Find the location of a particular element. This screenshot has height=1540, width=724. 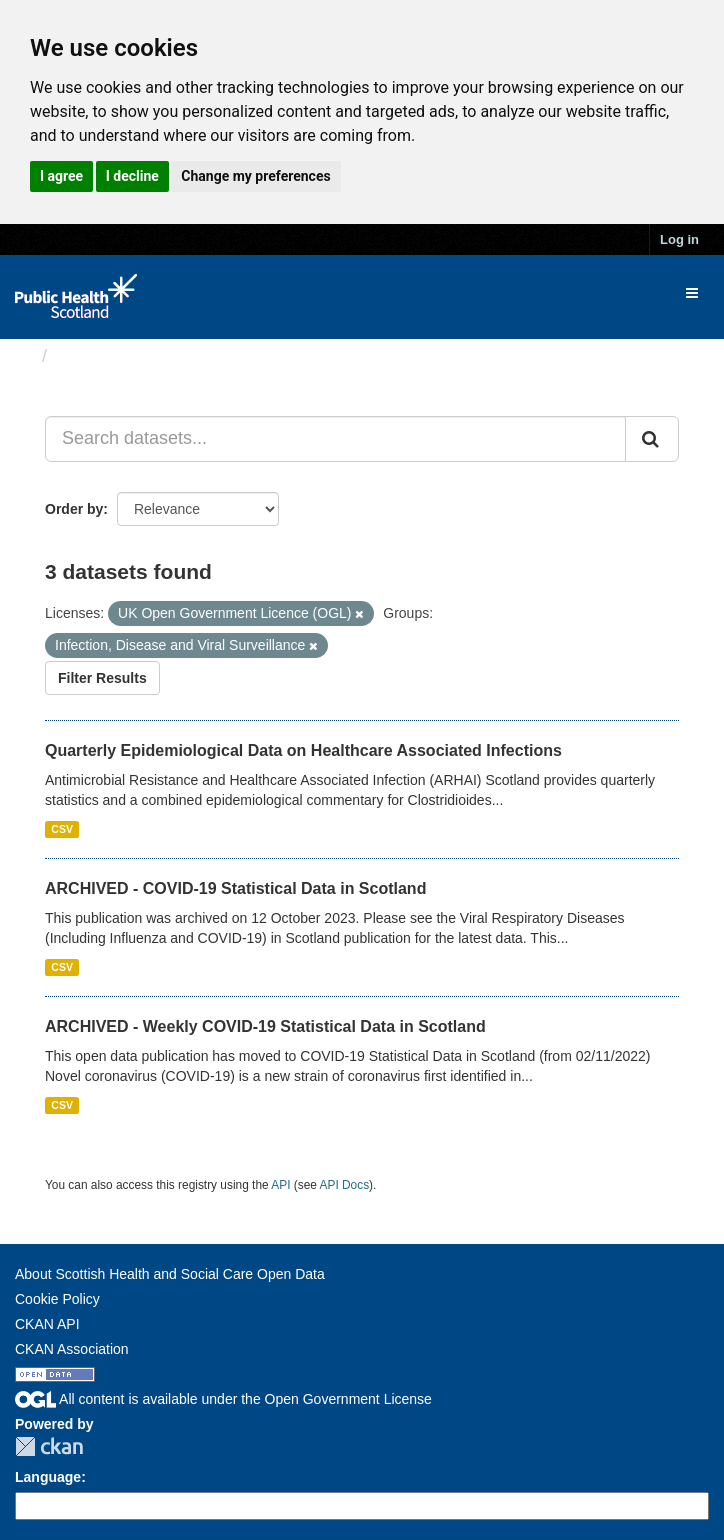

I decline [button] is located at coordinates (132, 176).